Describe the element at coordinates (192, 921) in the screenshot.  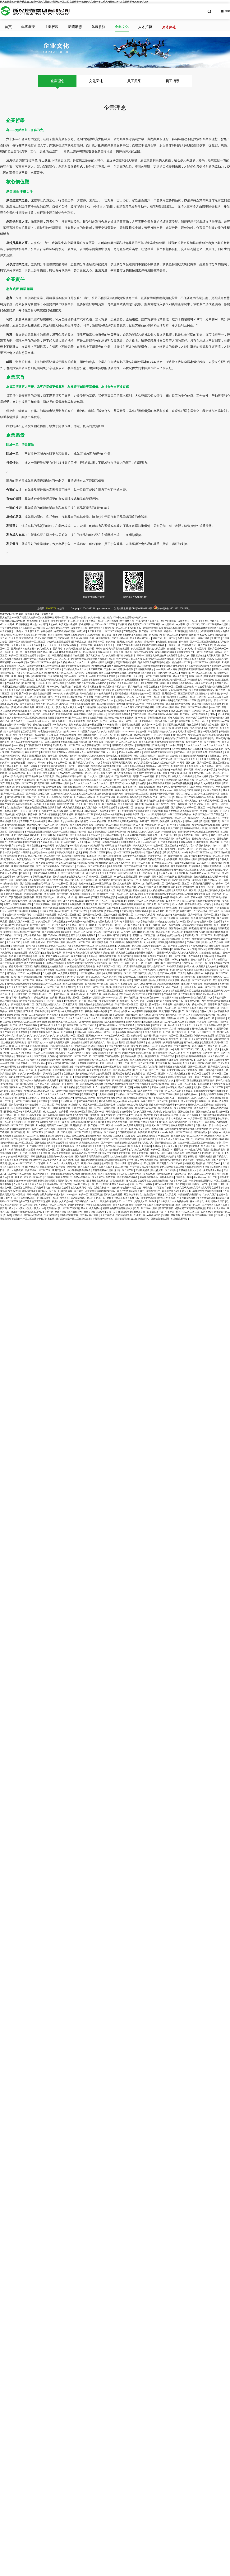
I see `国产高清av` at that location.